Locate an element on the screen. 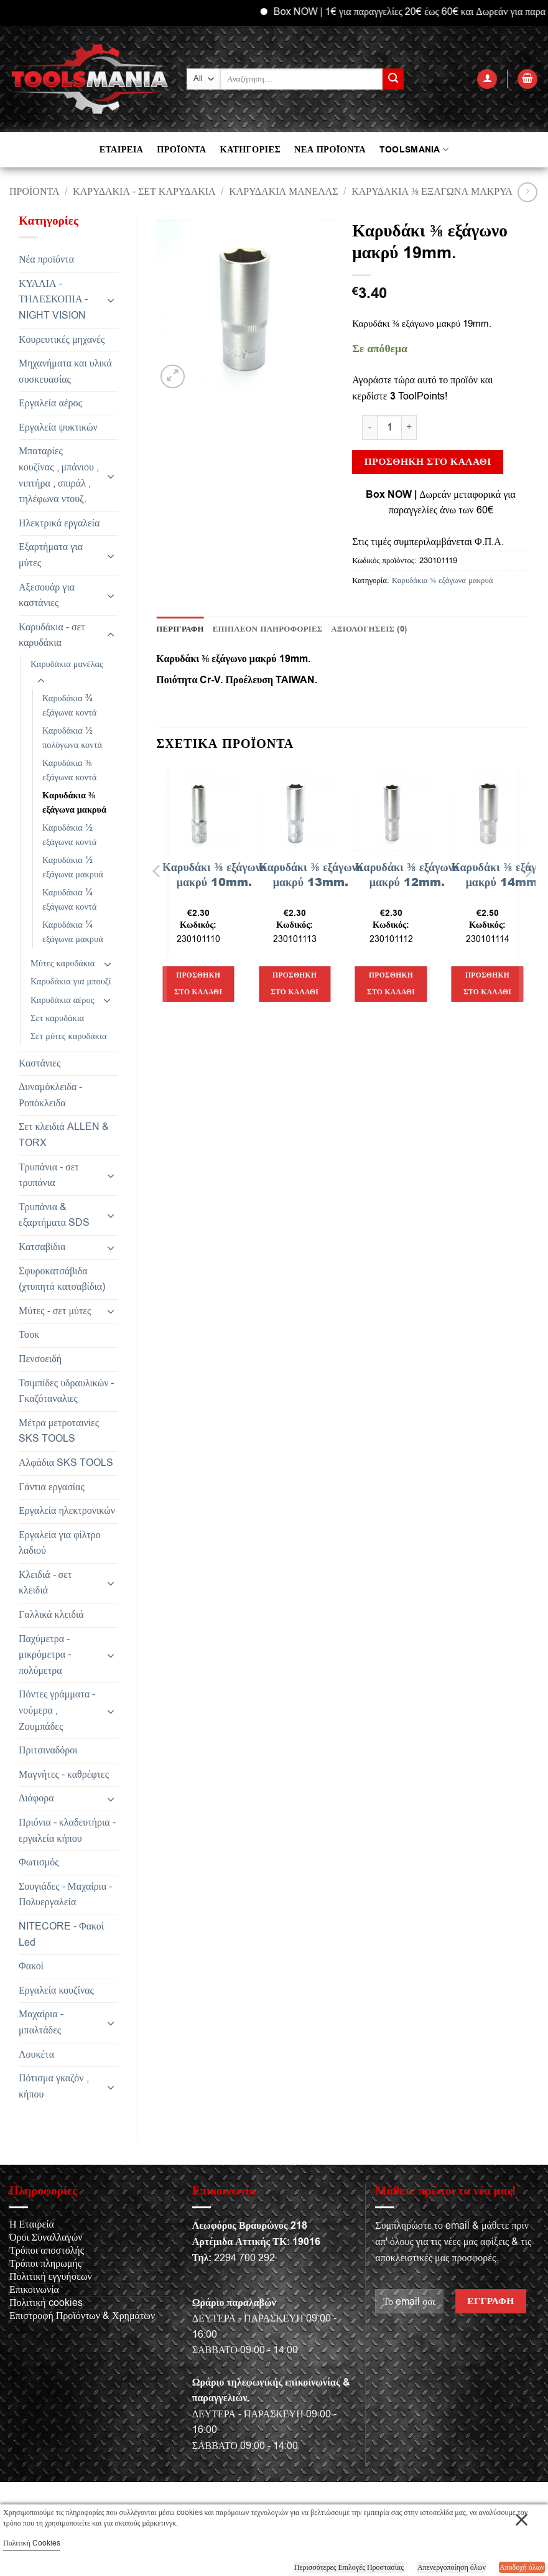 The height and width of the screenshot is (2576, 548). Προϊόντα is located at coordinates (34, 191).